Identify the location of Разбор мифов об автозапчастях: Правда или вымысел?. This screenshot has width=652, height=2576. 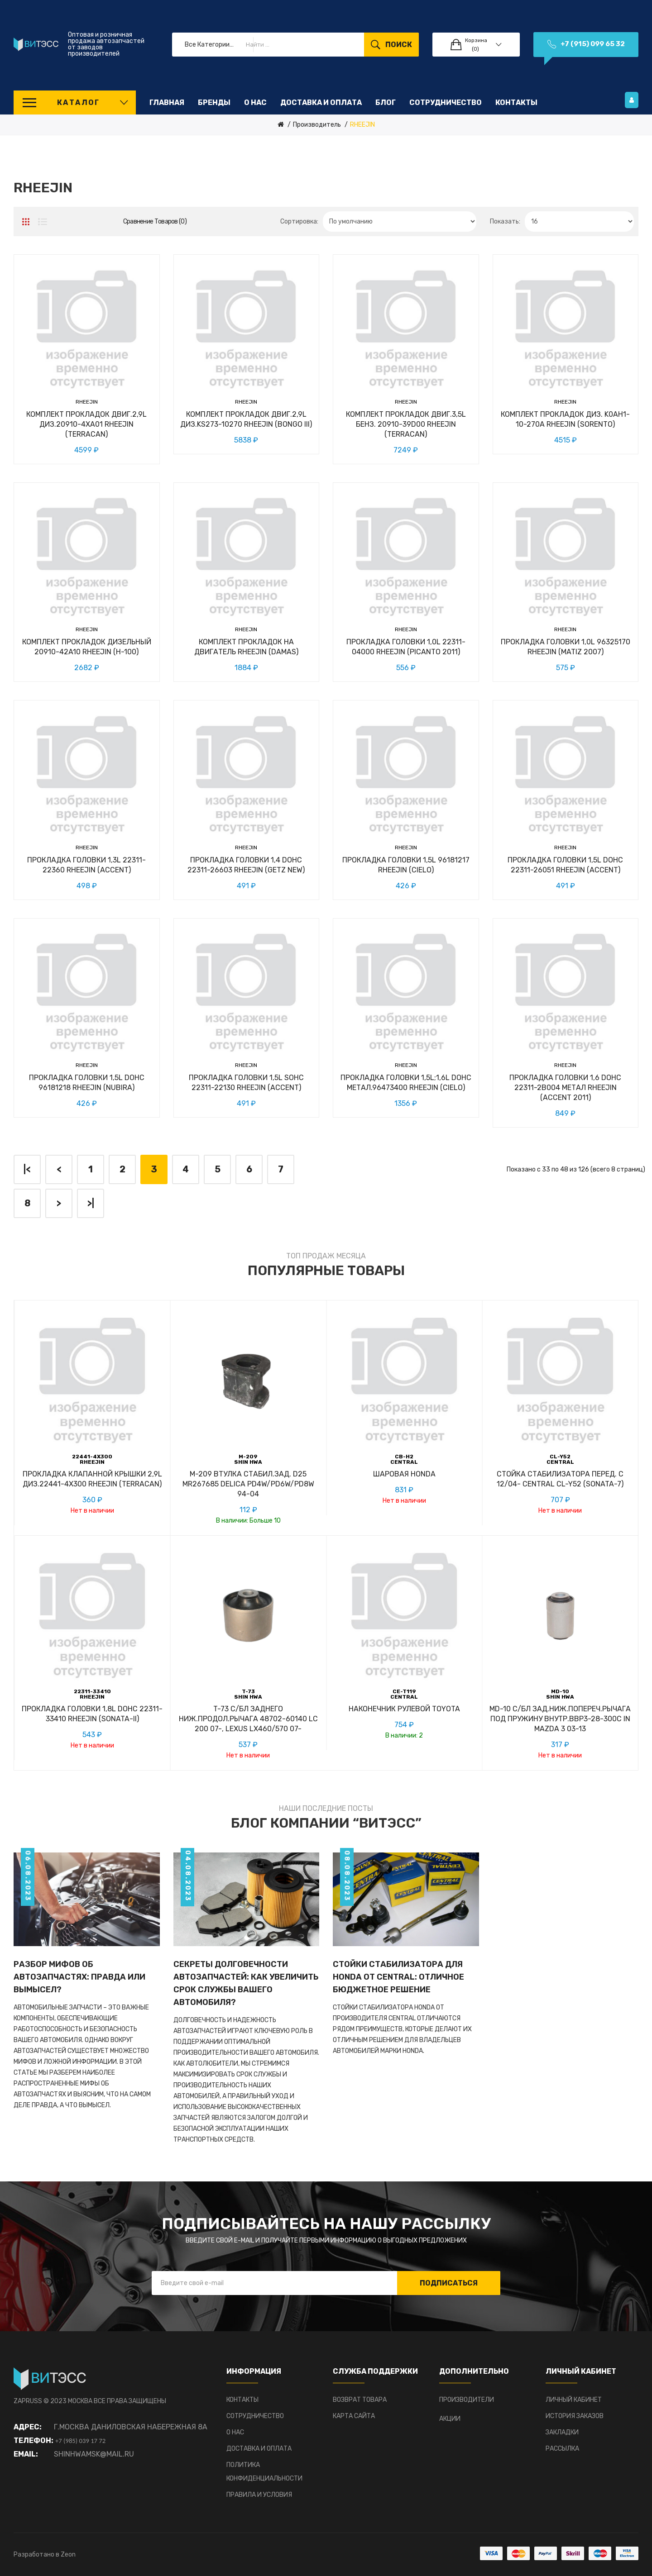
(79, 1977).